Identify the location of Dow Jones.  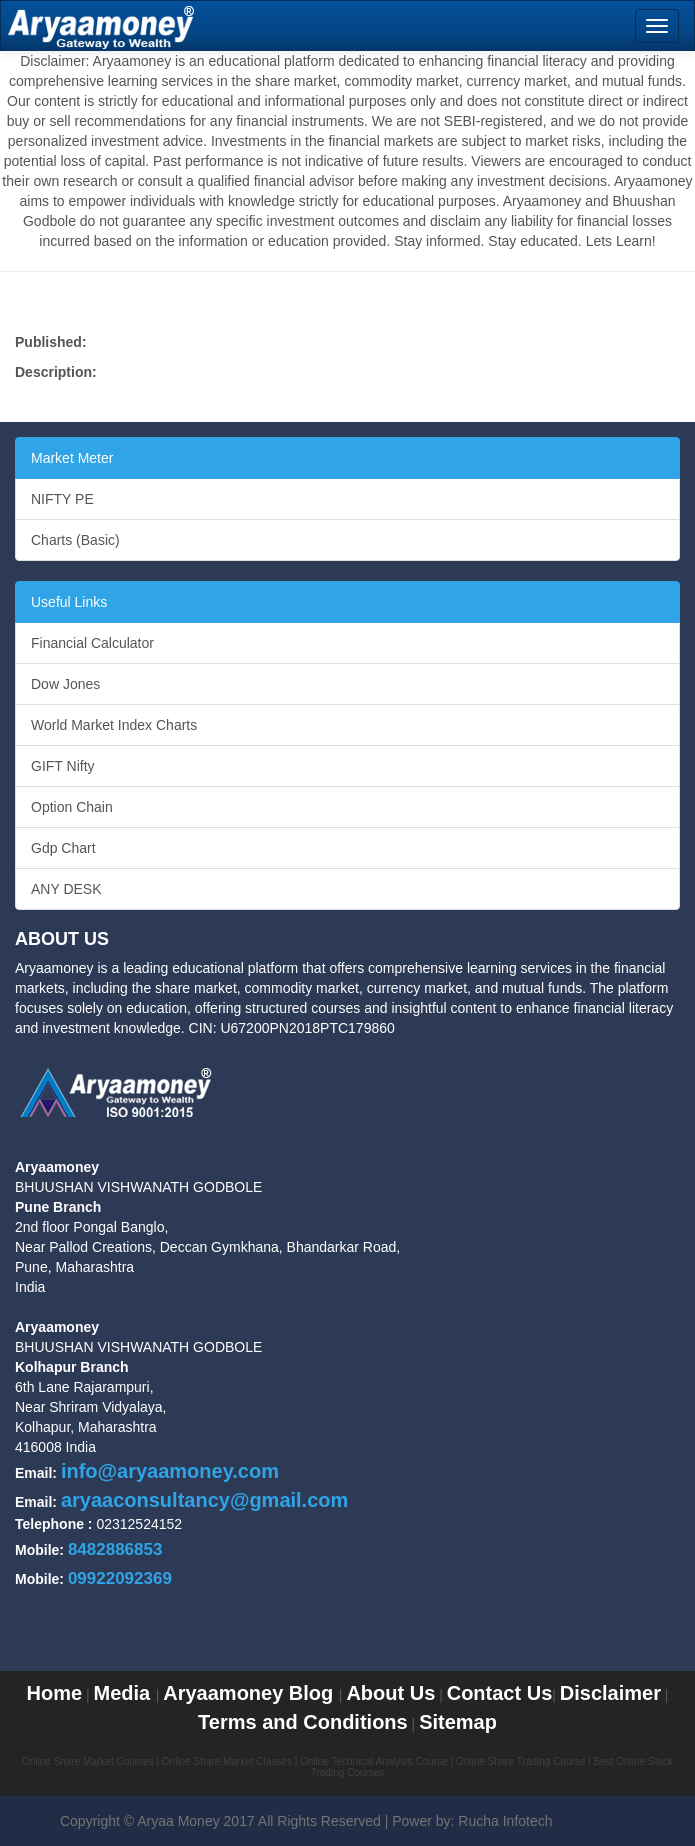
(65, 684).